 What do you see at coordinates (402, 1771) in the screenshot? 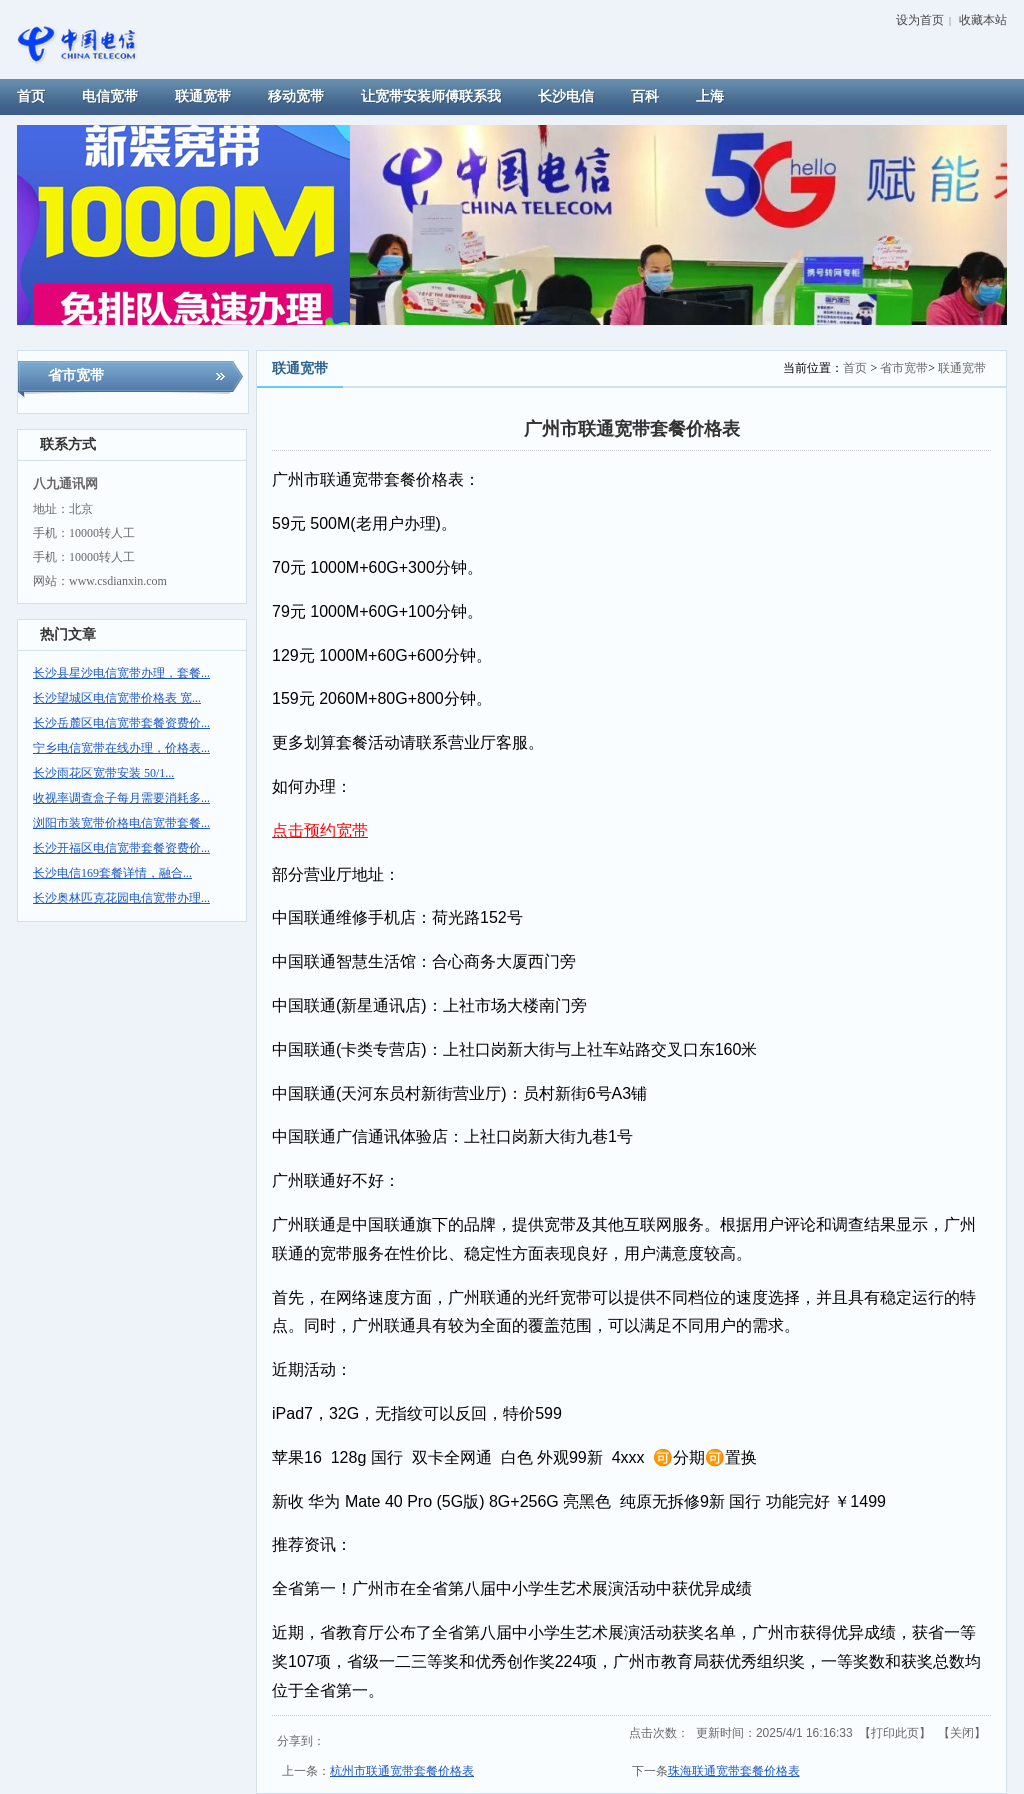
I see `杭州市联通宽带套餐价格表` at bounding box center [402, 1771].